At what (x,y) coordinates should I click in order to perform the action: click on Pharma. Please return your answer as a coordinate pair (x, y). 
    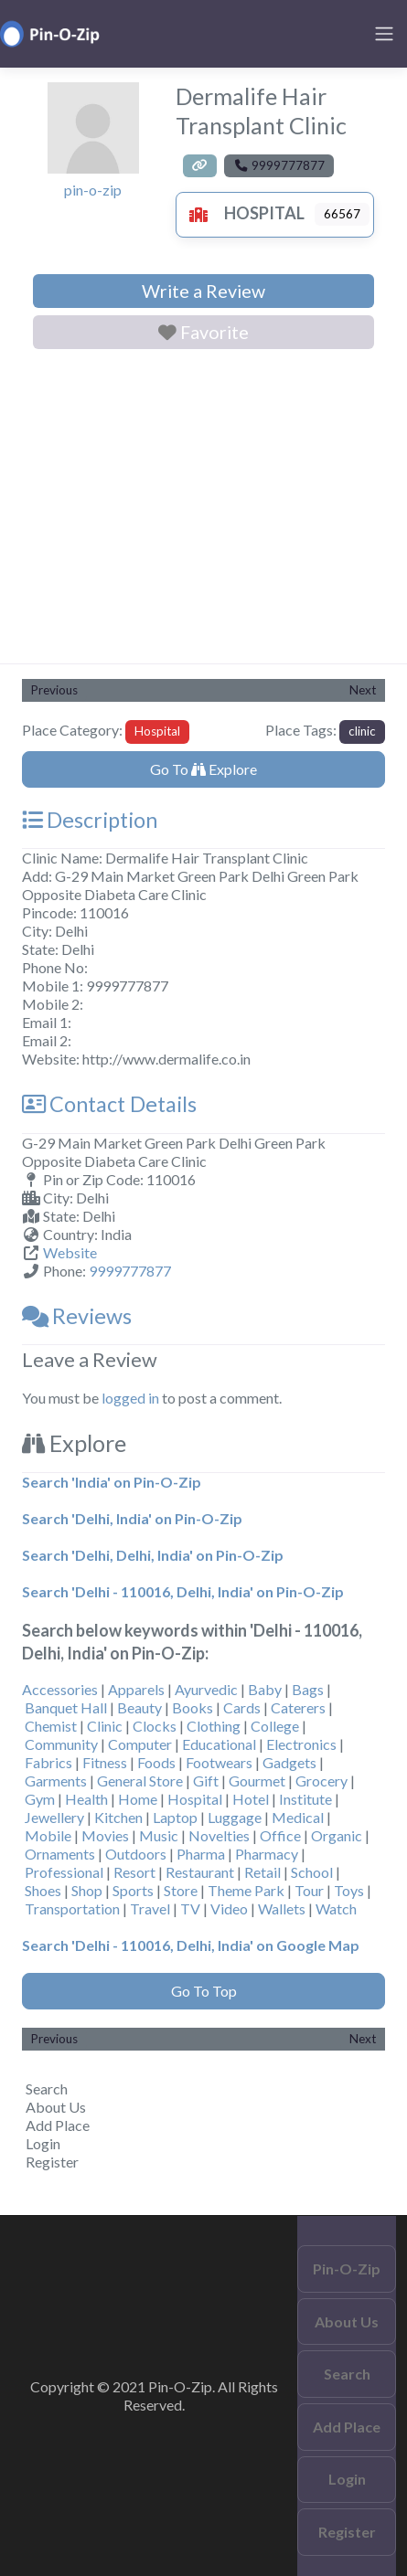
    Looking at the image, I should click on (201, 1853).